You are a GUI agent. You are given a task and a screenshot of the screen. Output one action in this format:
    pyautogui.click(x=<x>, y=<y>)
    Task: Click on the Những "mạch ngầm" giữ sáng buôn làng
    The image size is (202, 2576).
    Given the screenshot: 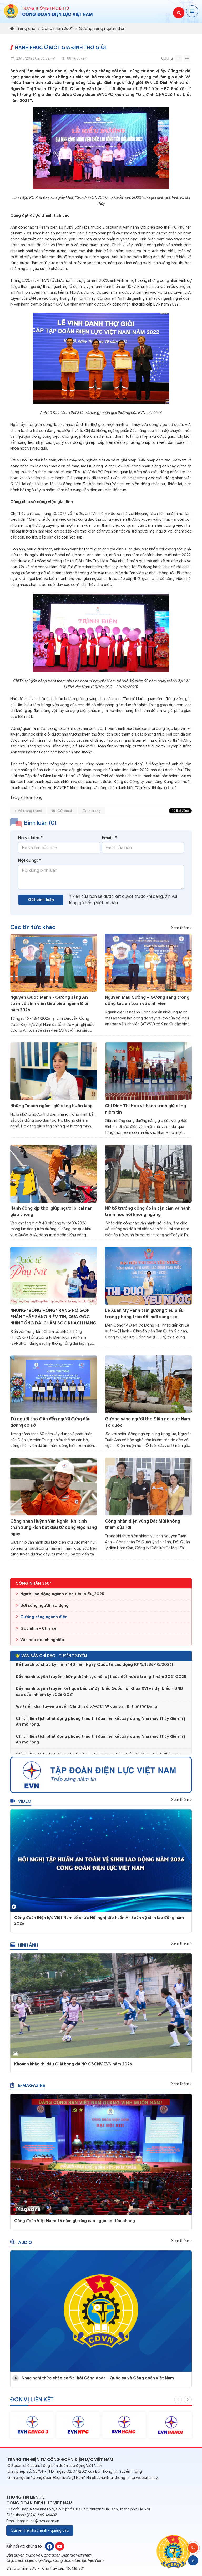 What is the action you would take?
    pyautogui.click(x=51, y=1108)
    